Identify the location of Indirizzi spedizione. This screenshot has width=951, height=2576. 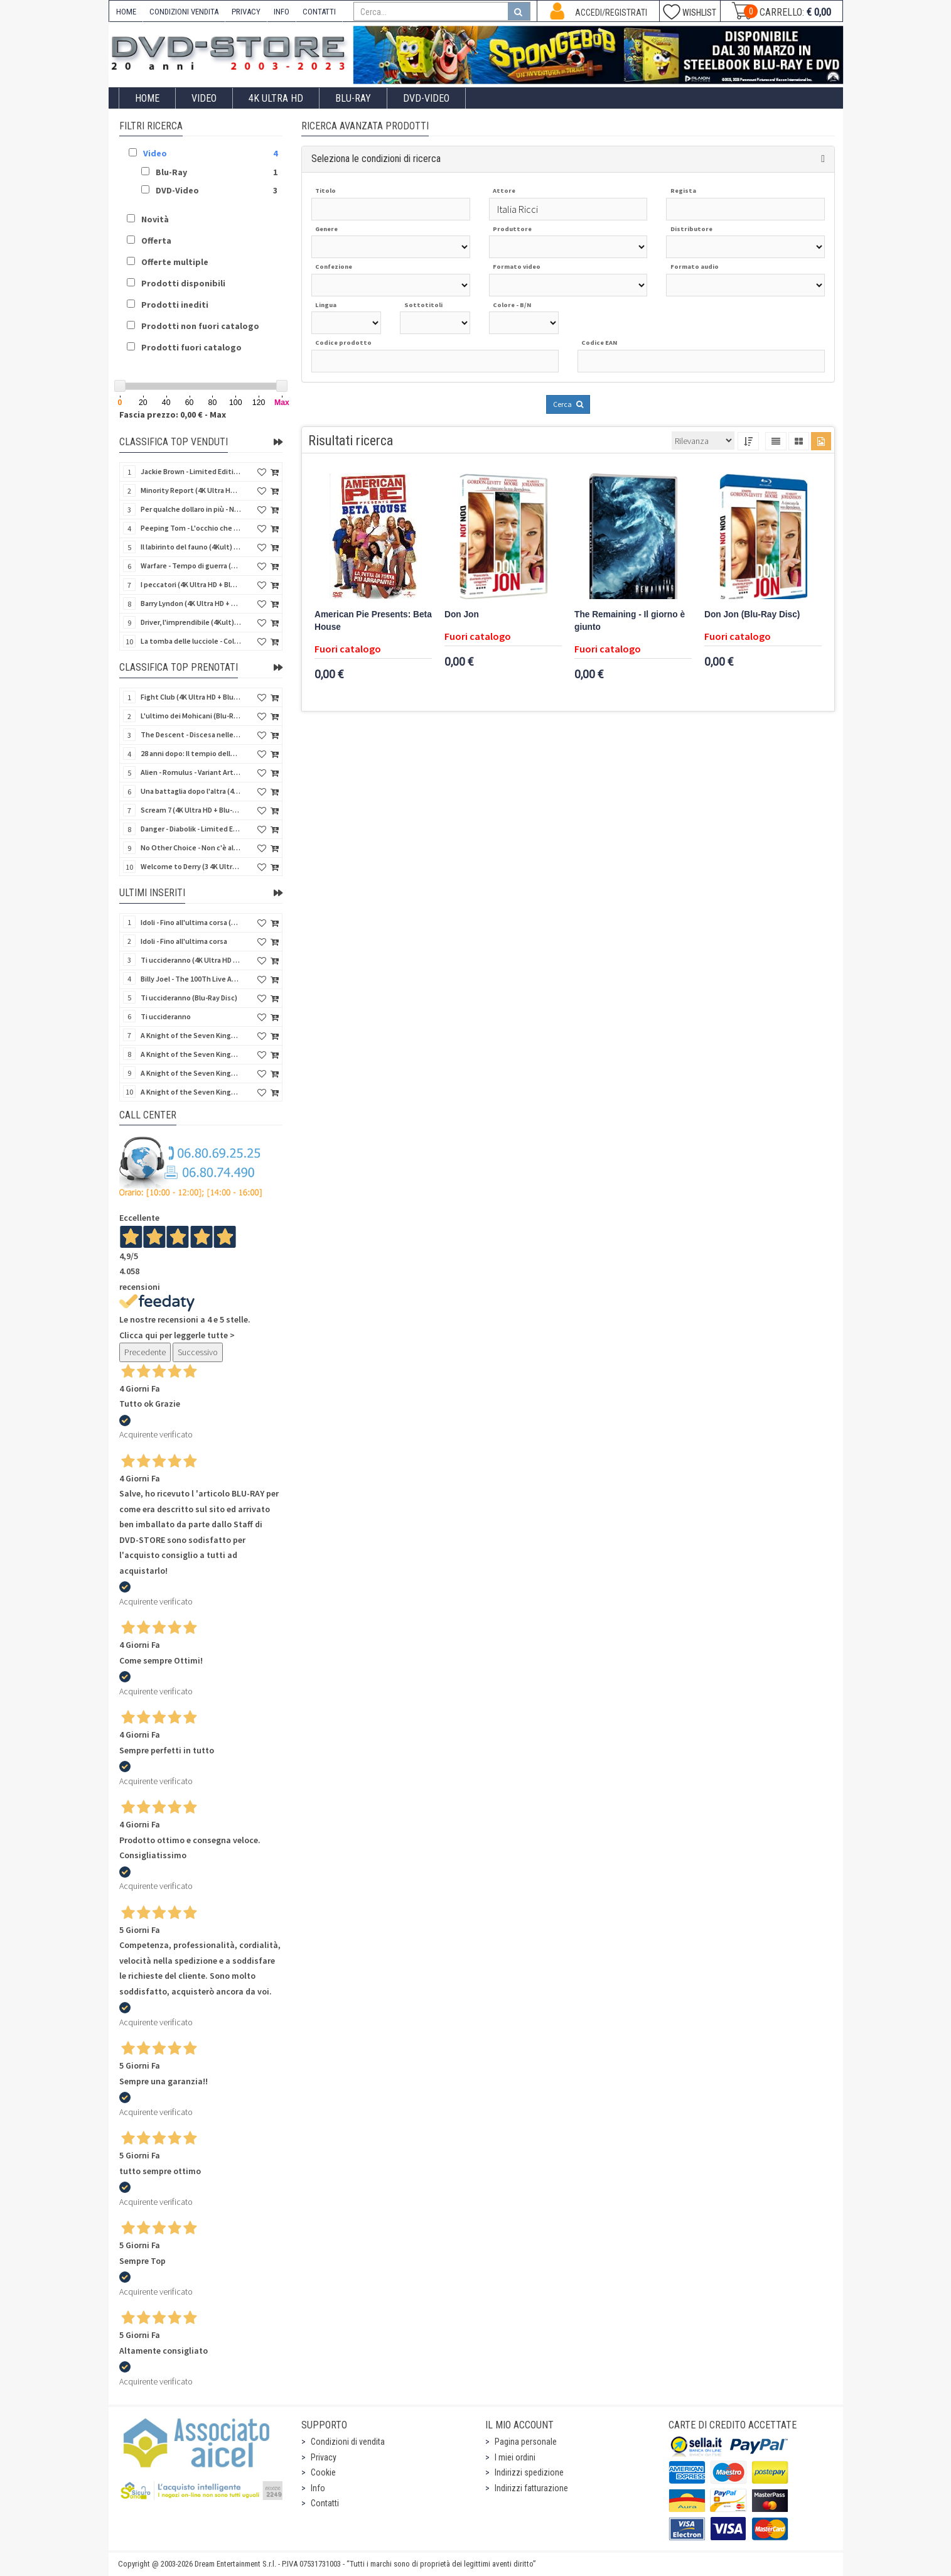
(529, 2472).